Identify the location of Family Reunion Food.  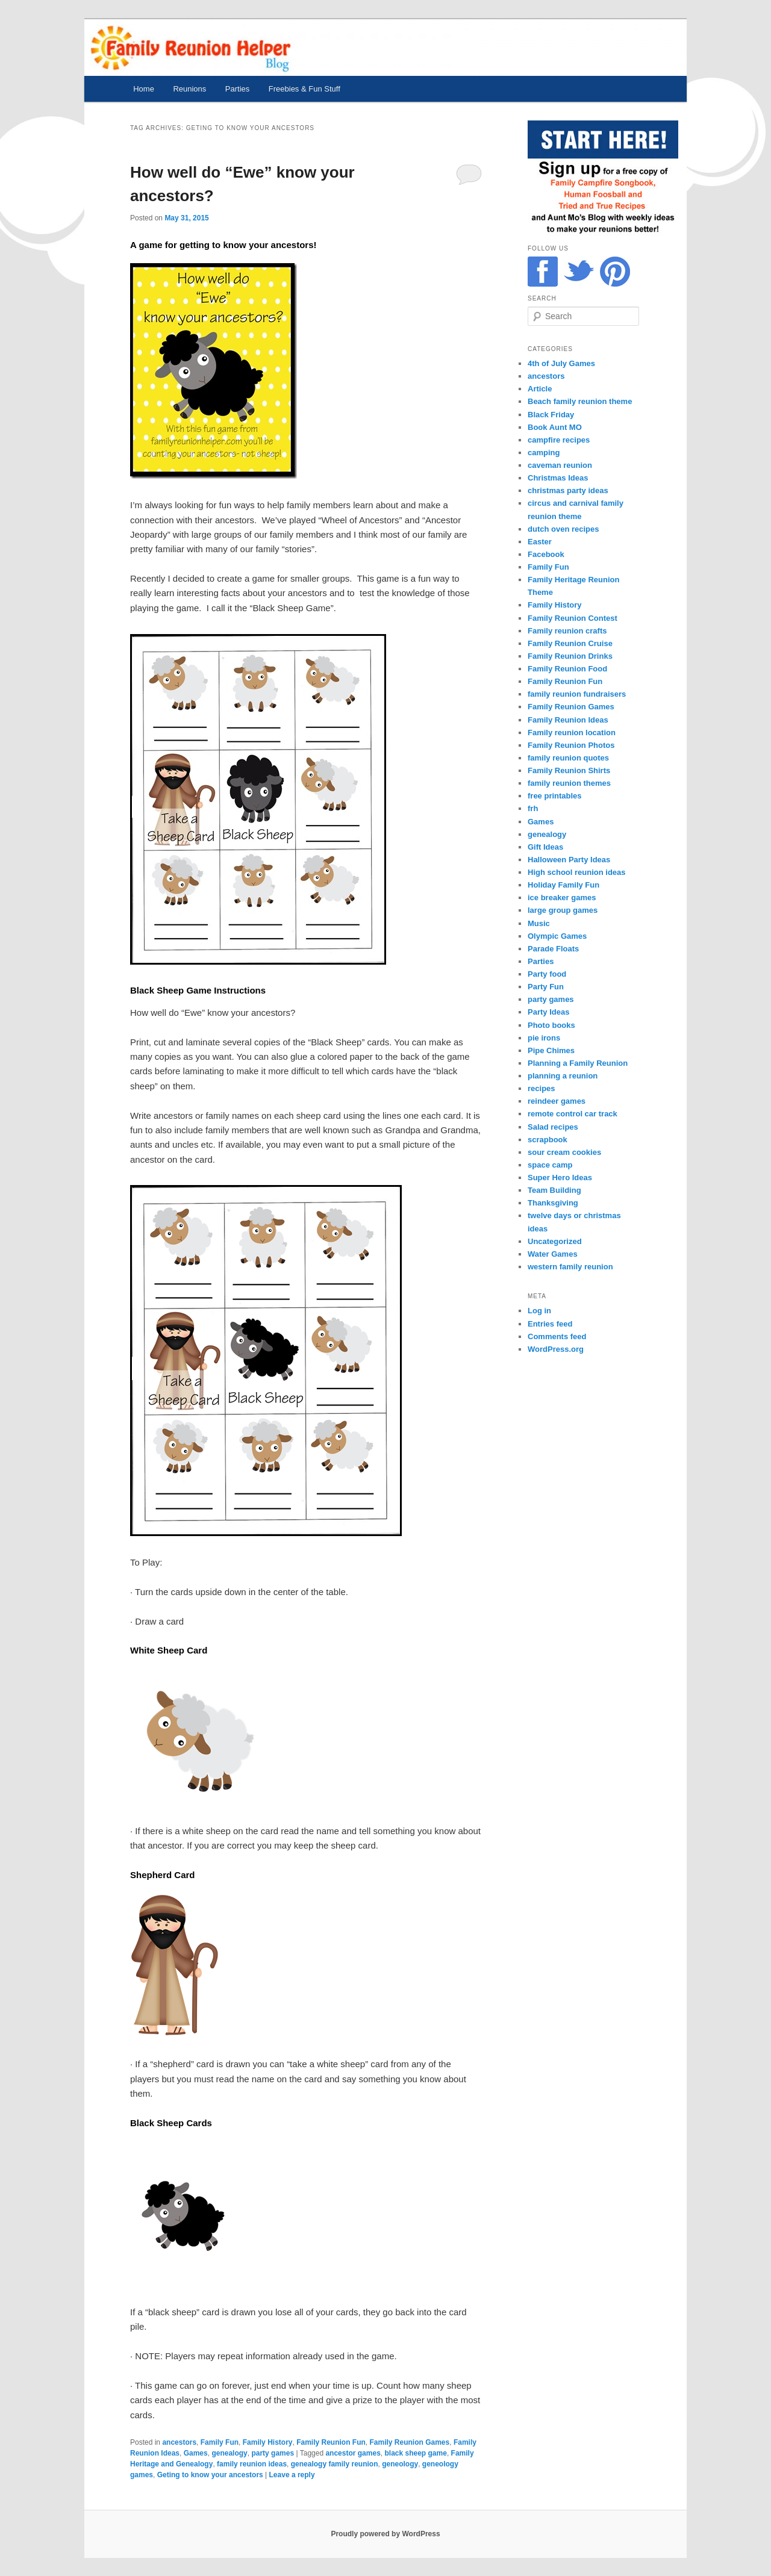
(567, 668).